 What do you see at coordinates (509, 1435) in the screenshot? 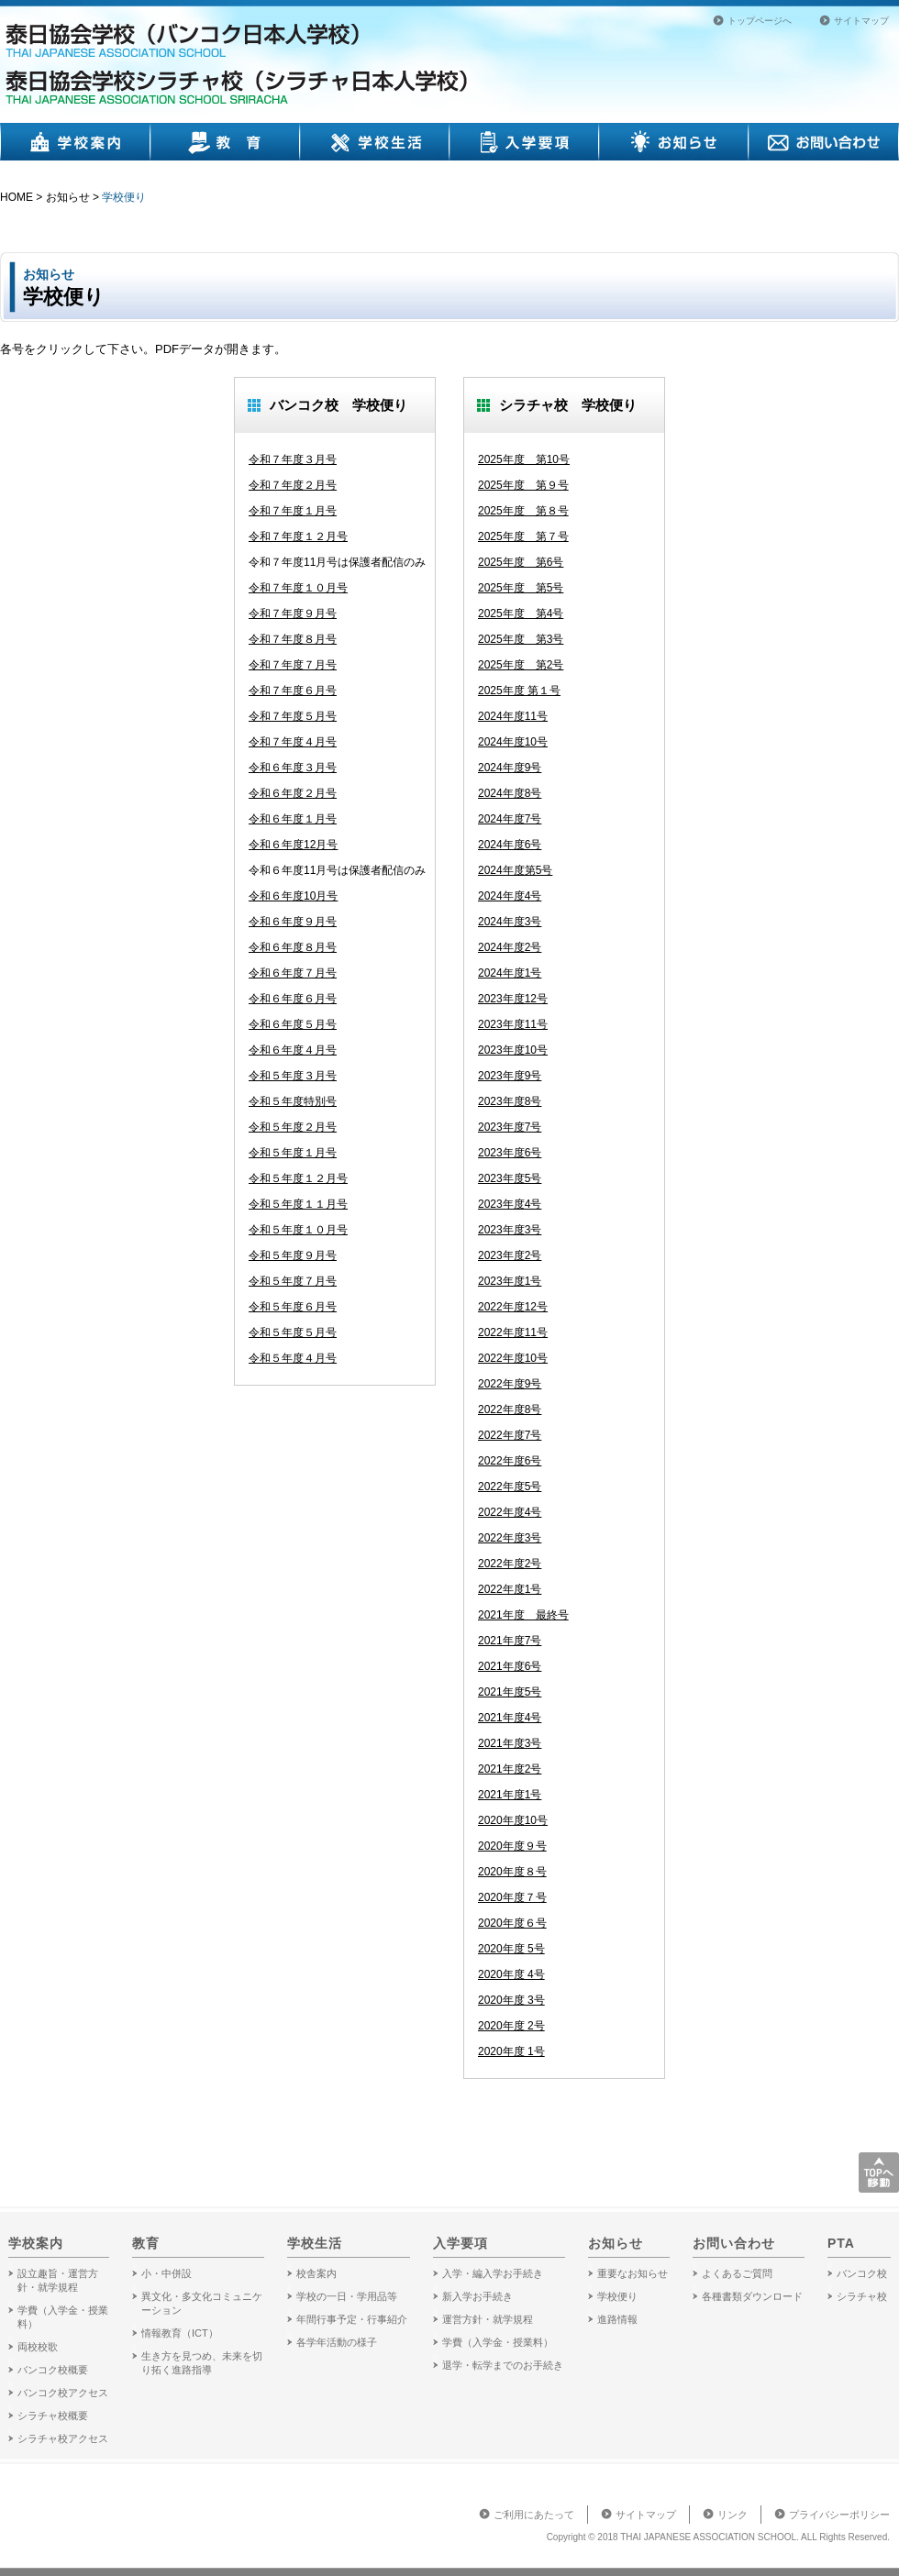
I see `2022年度7号` at bounding box center [509, 1435].